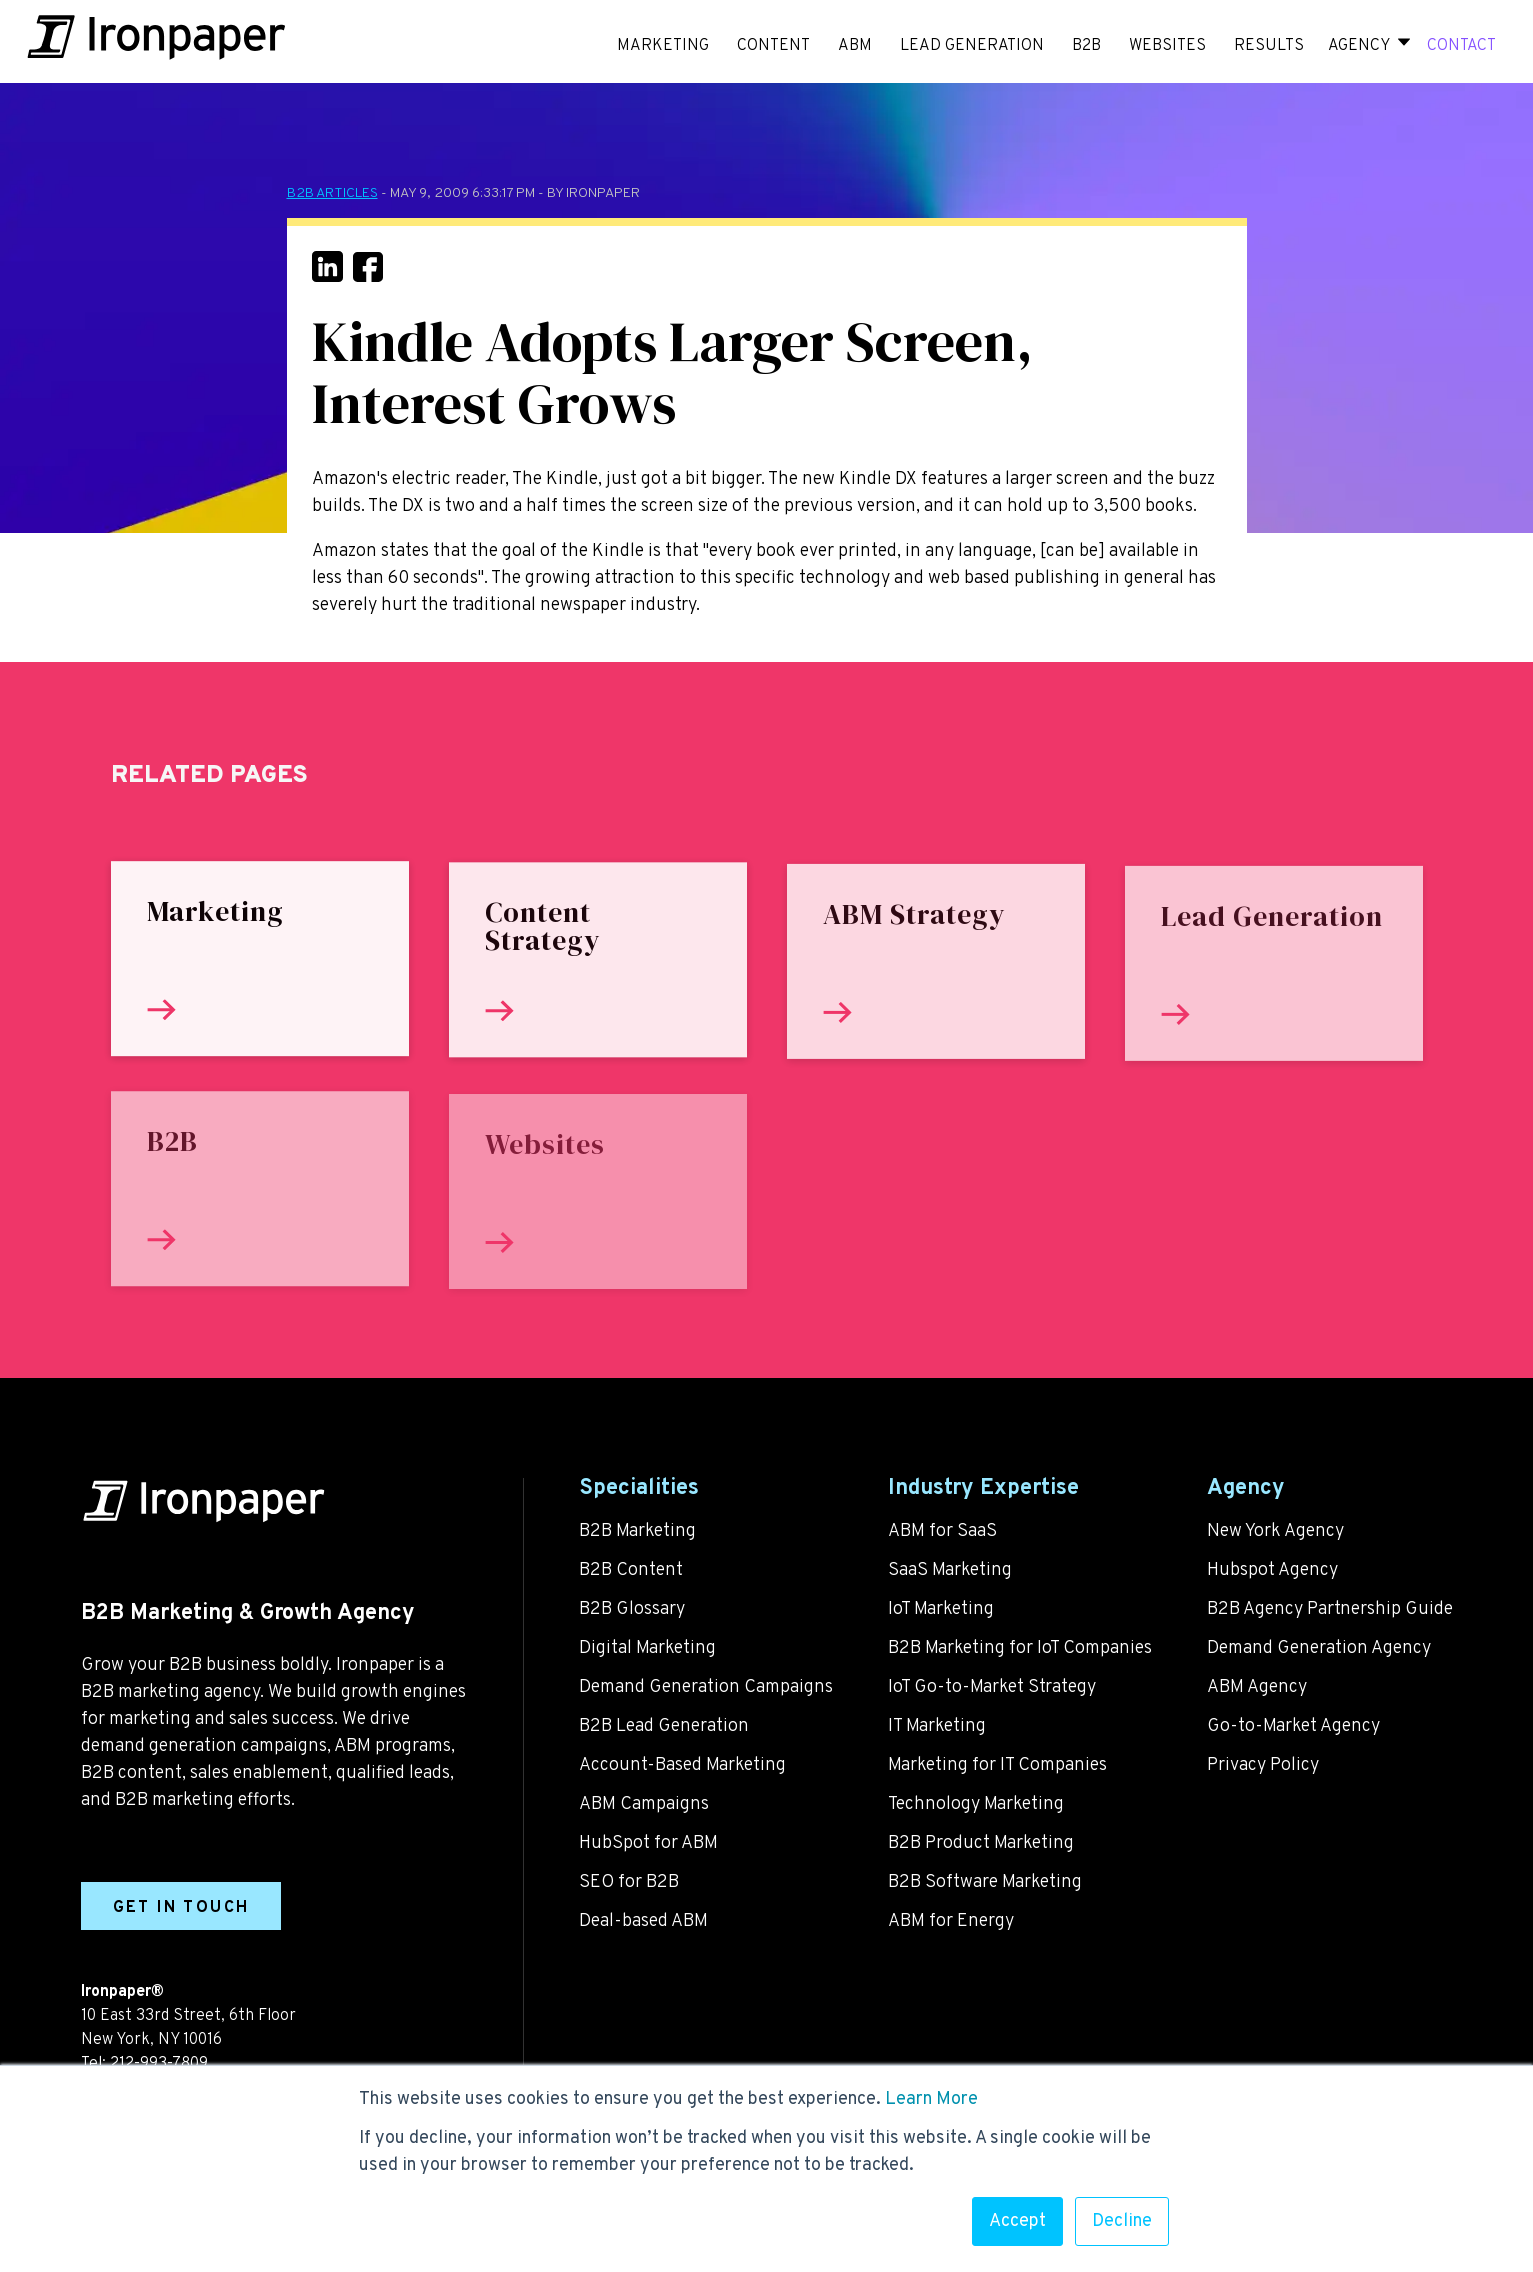  Describe the element at coordinates (1293, 1726) in the screenshot. I see `Go-to-Market Agency [menuitem]` at that location.